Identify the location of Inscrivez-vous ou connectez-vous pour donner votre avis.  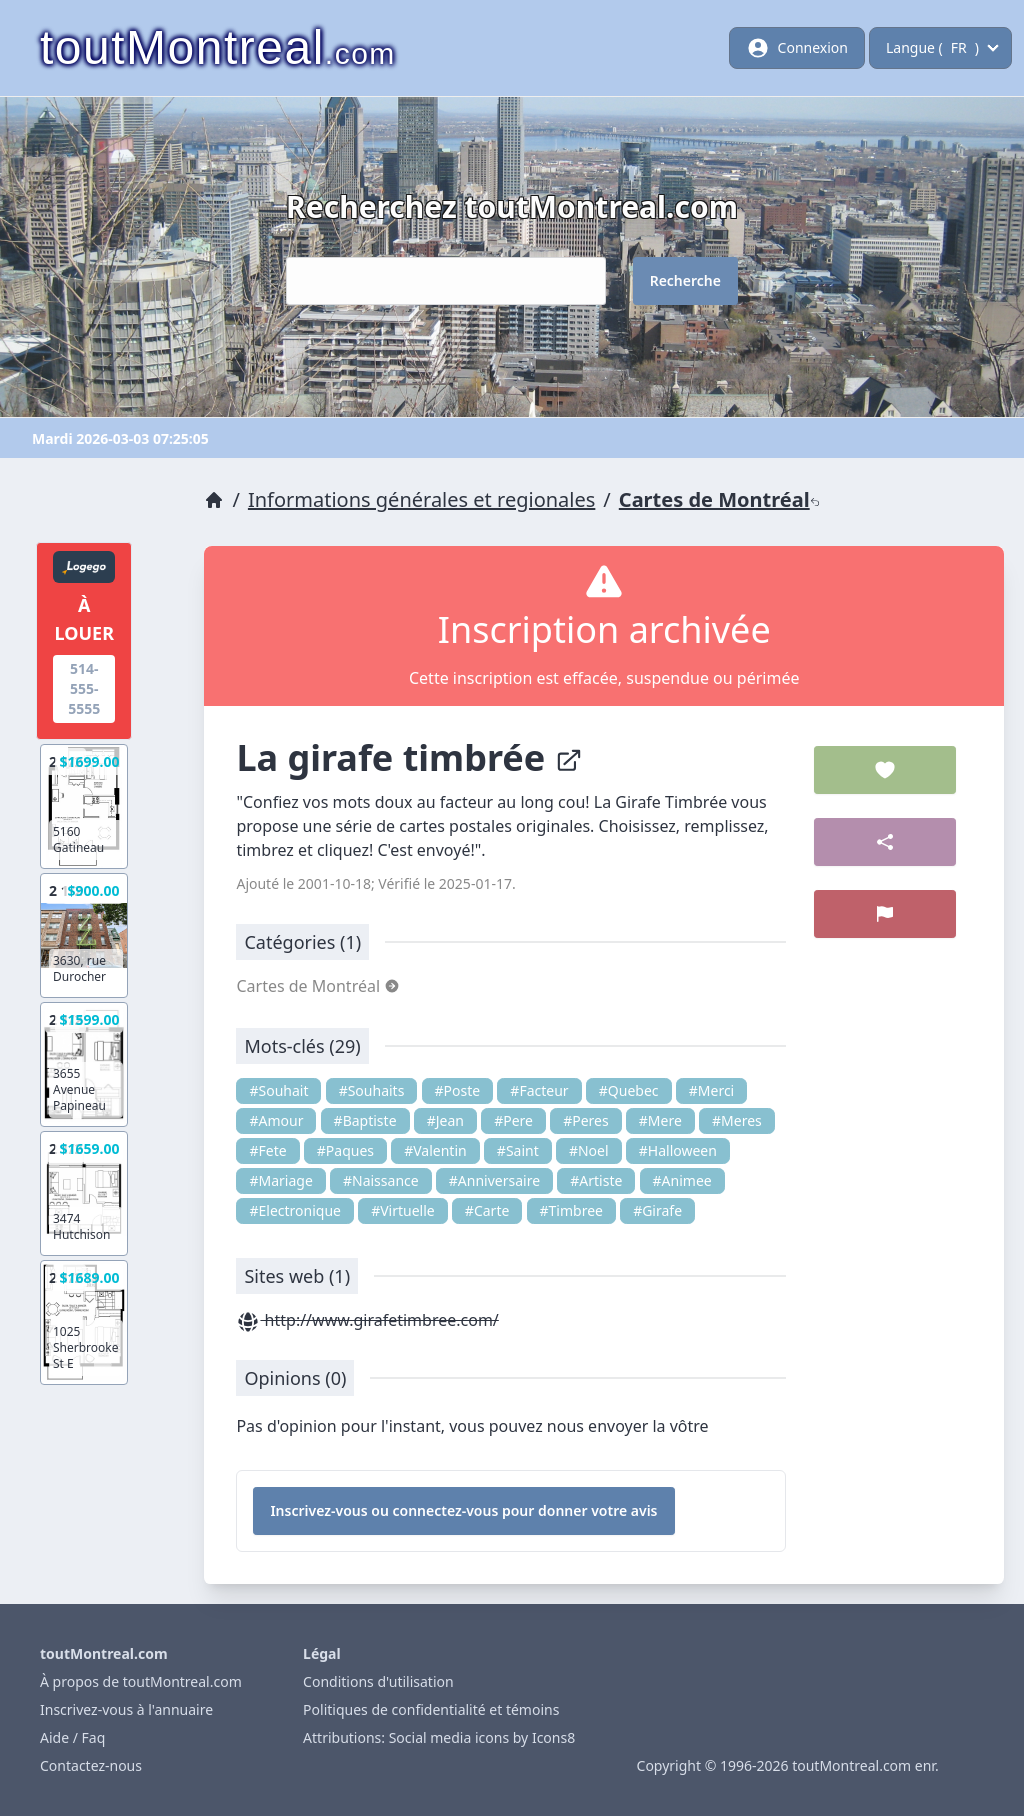
(463, 1510).